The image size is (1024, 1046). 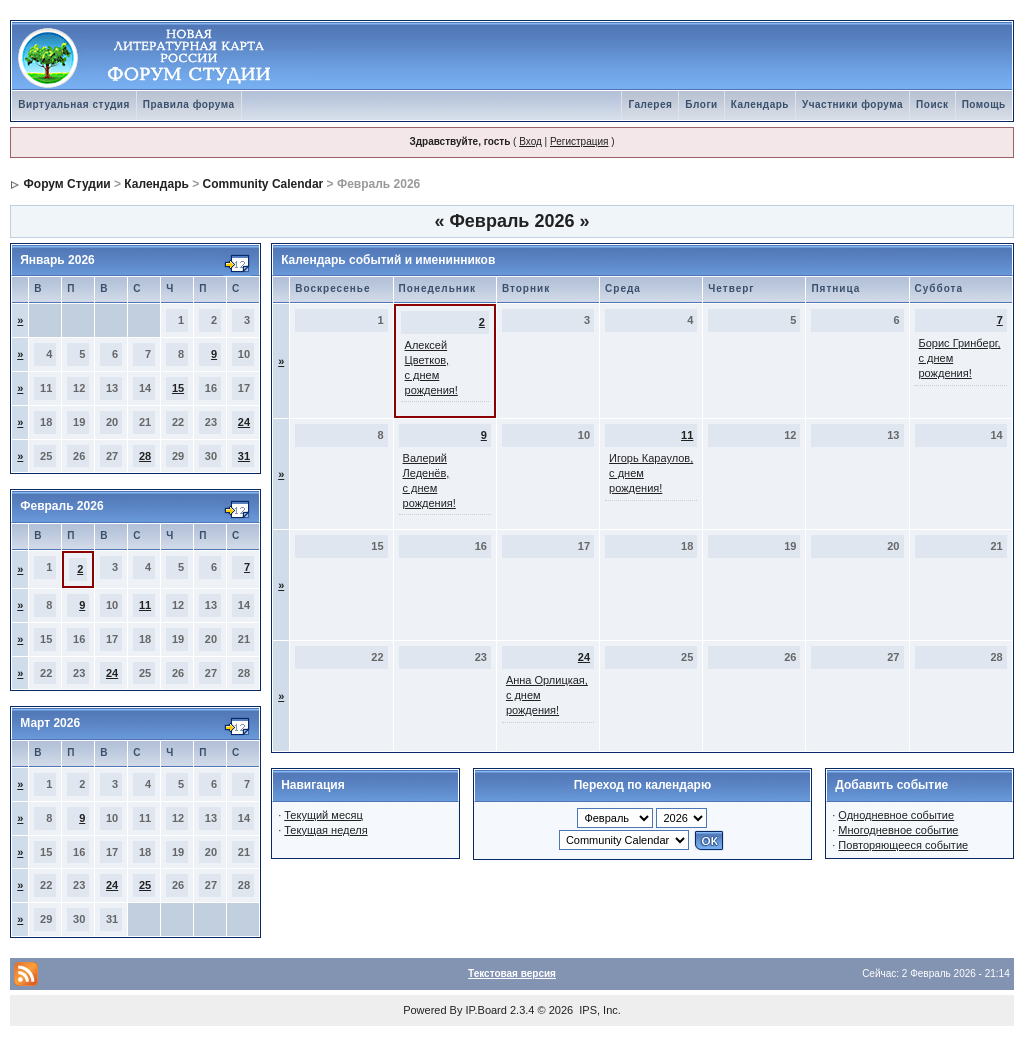 I want to click on Блоги, so click(x=701, y=104).